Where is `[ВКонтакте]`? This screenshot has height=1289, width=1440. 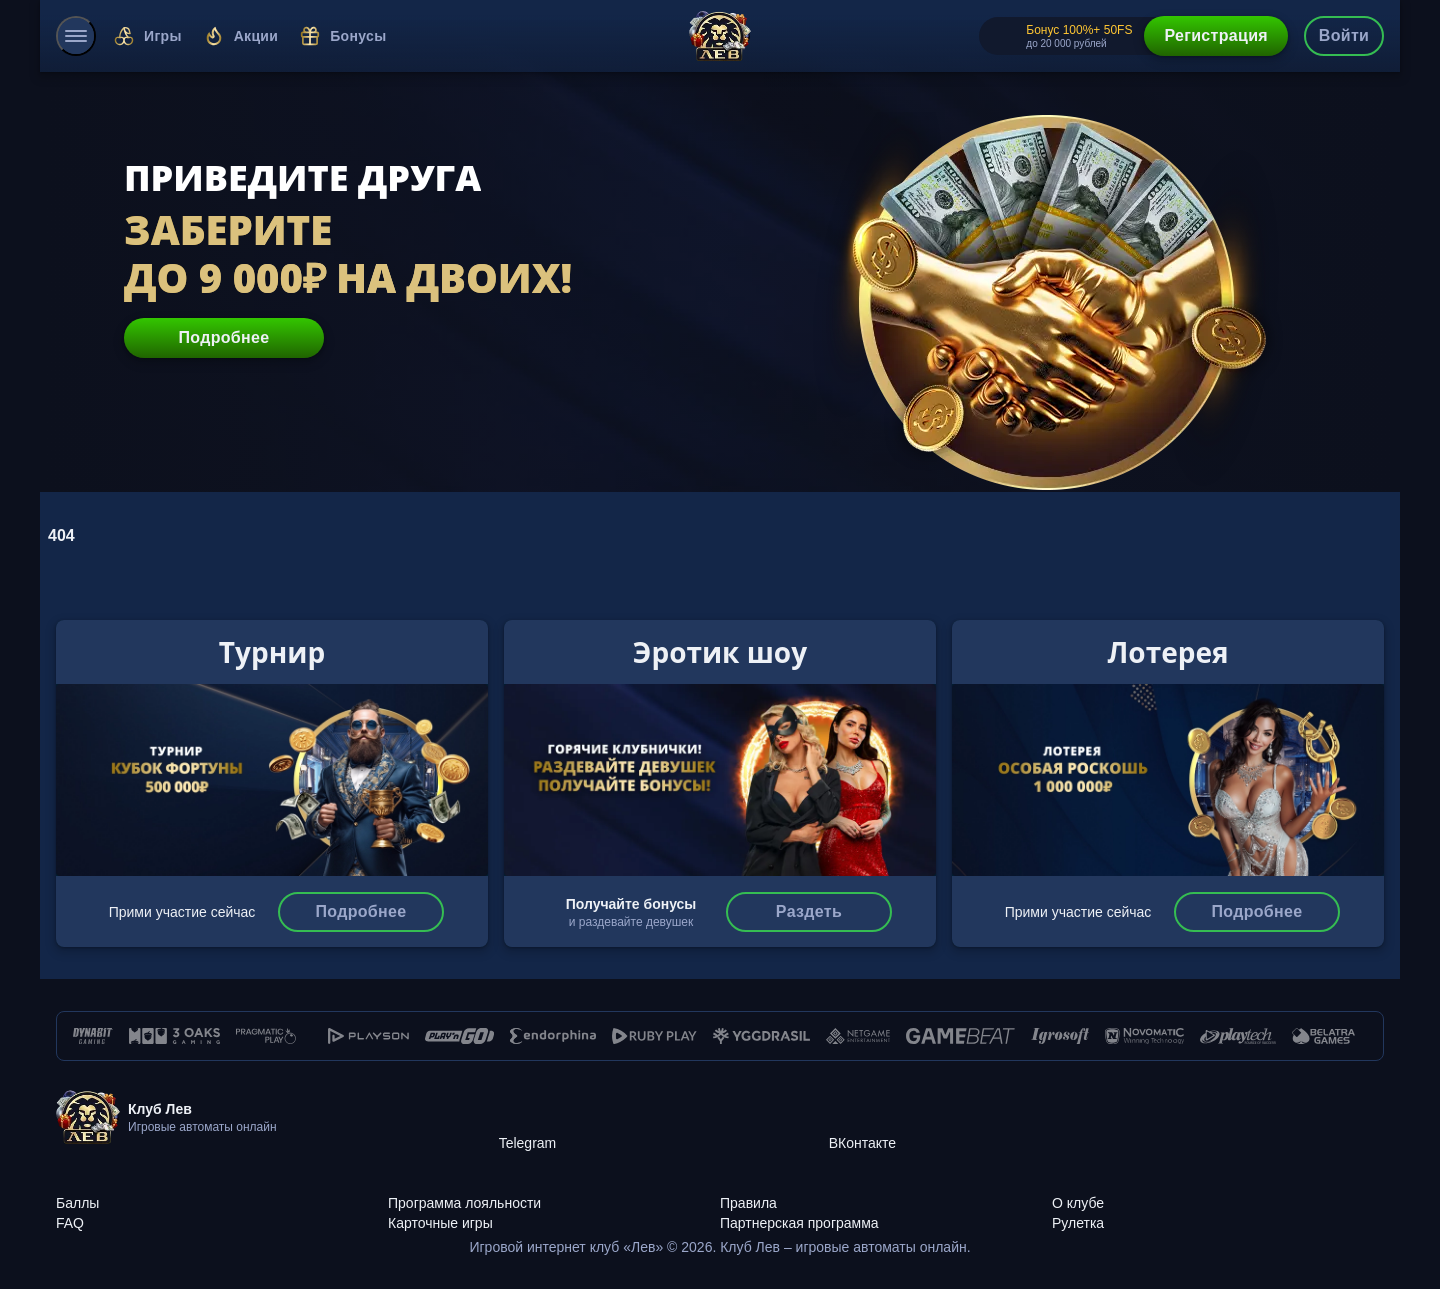 [ВКонтакте] is located at coordinates (994, 1118).